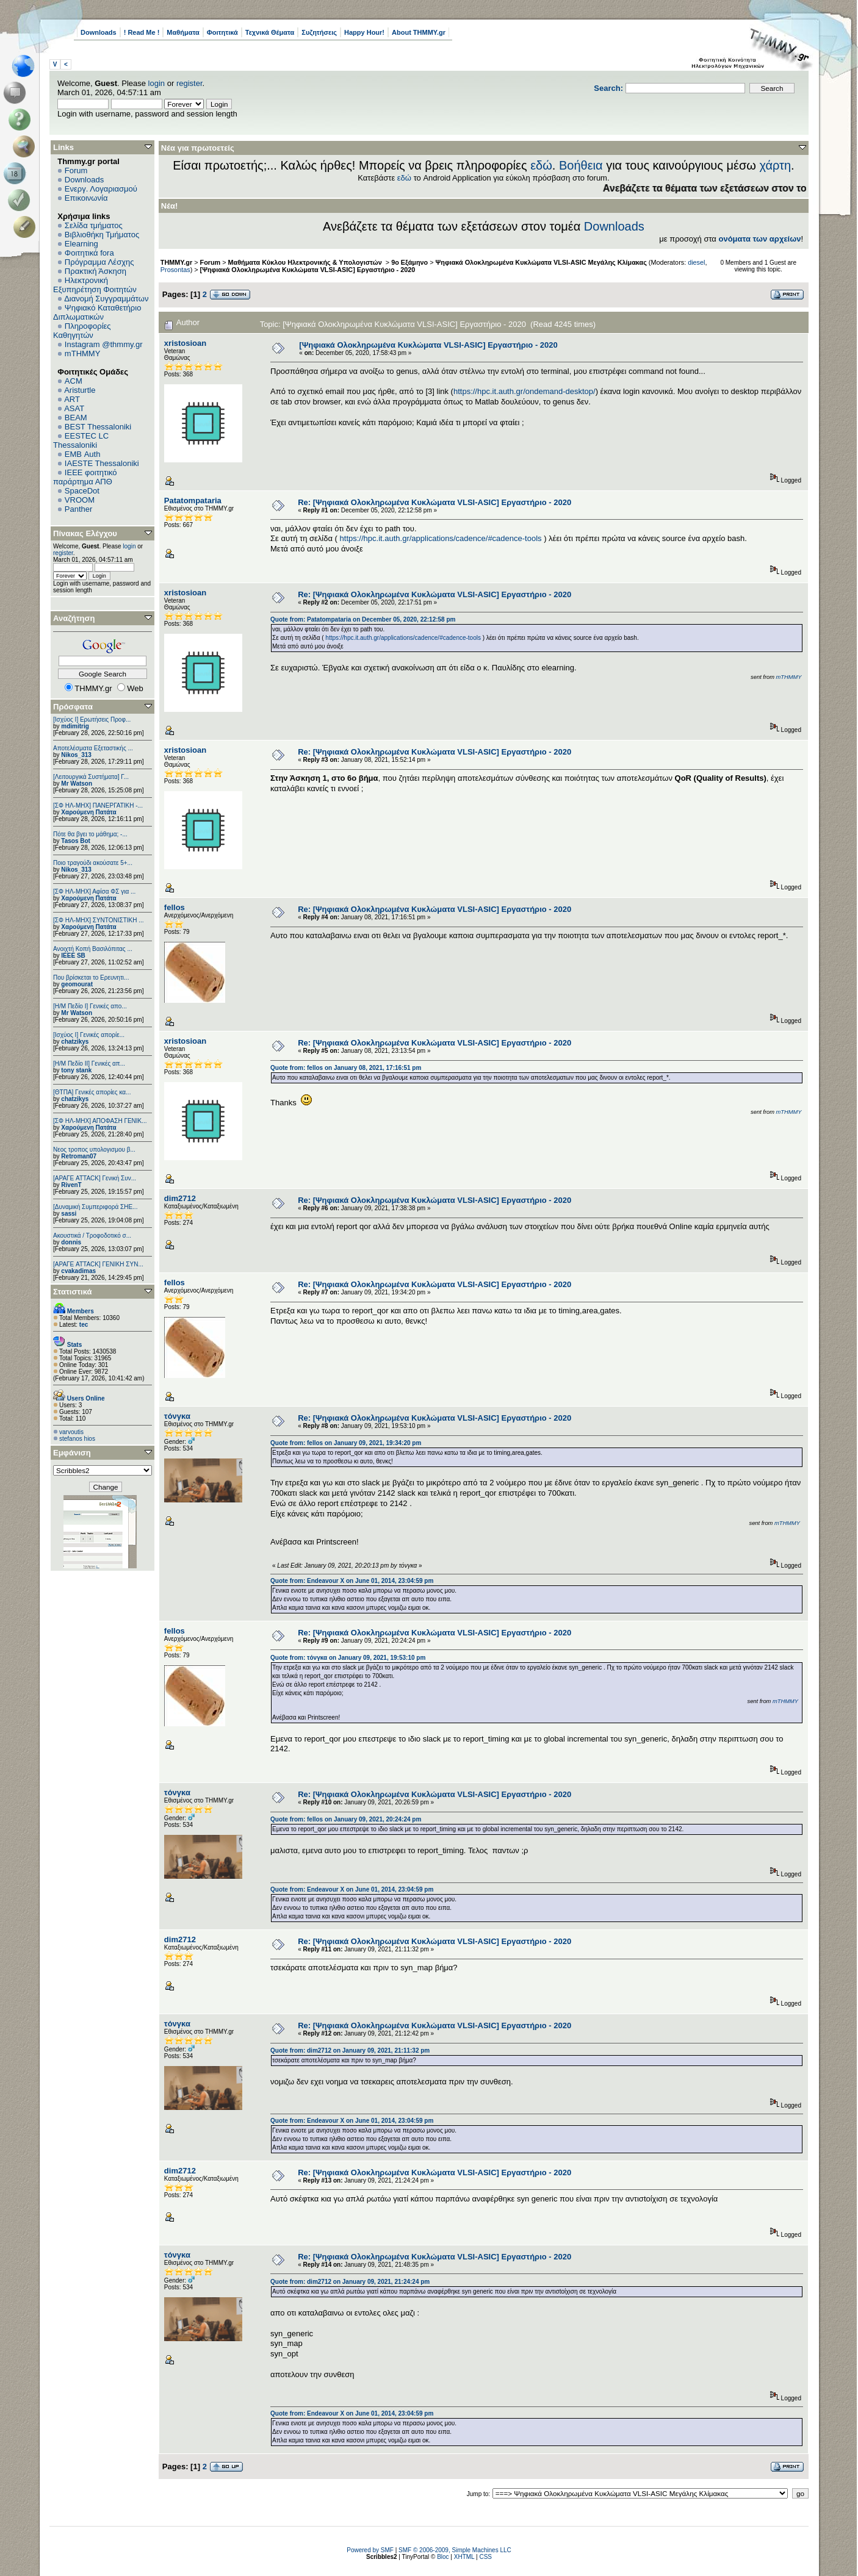 This screenshot has height=2576, width=858. Describe the element at coordinates (72, 1291) in the screenshot. I see `Στατιστικά` at that location.